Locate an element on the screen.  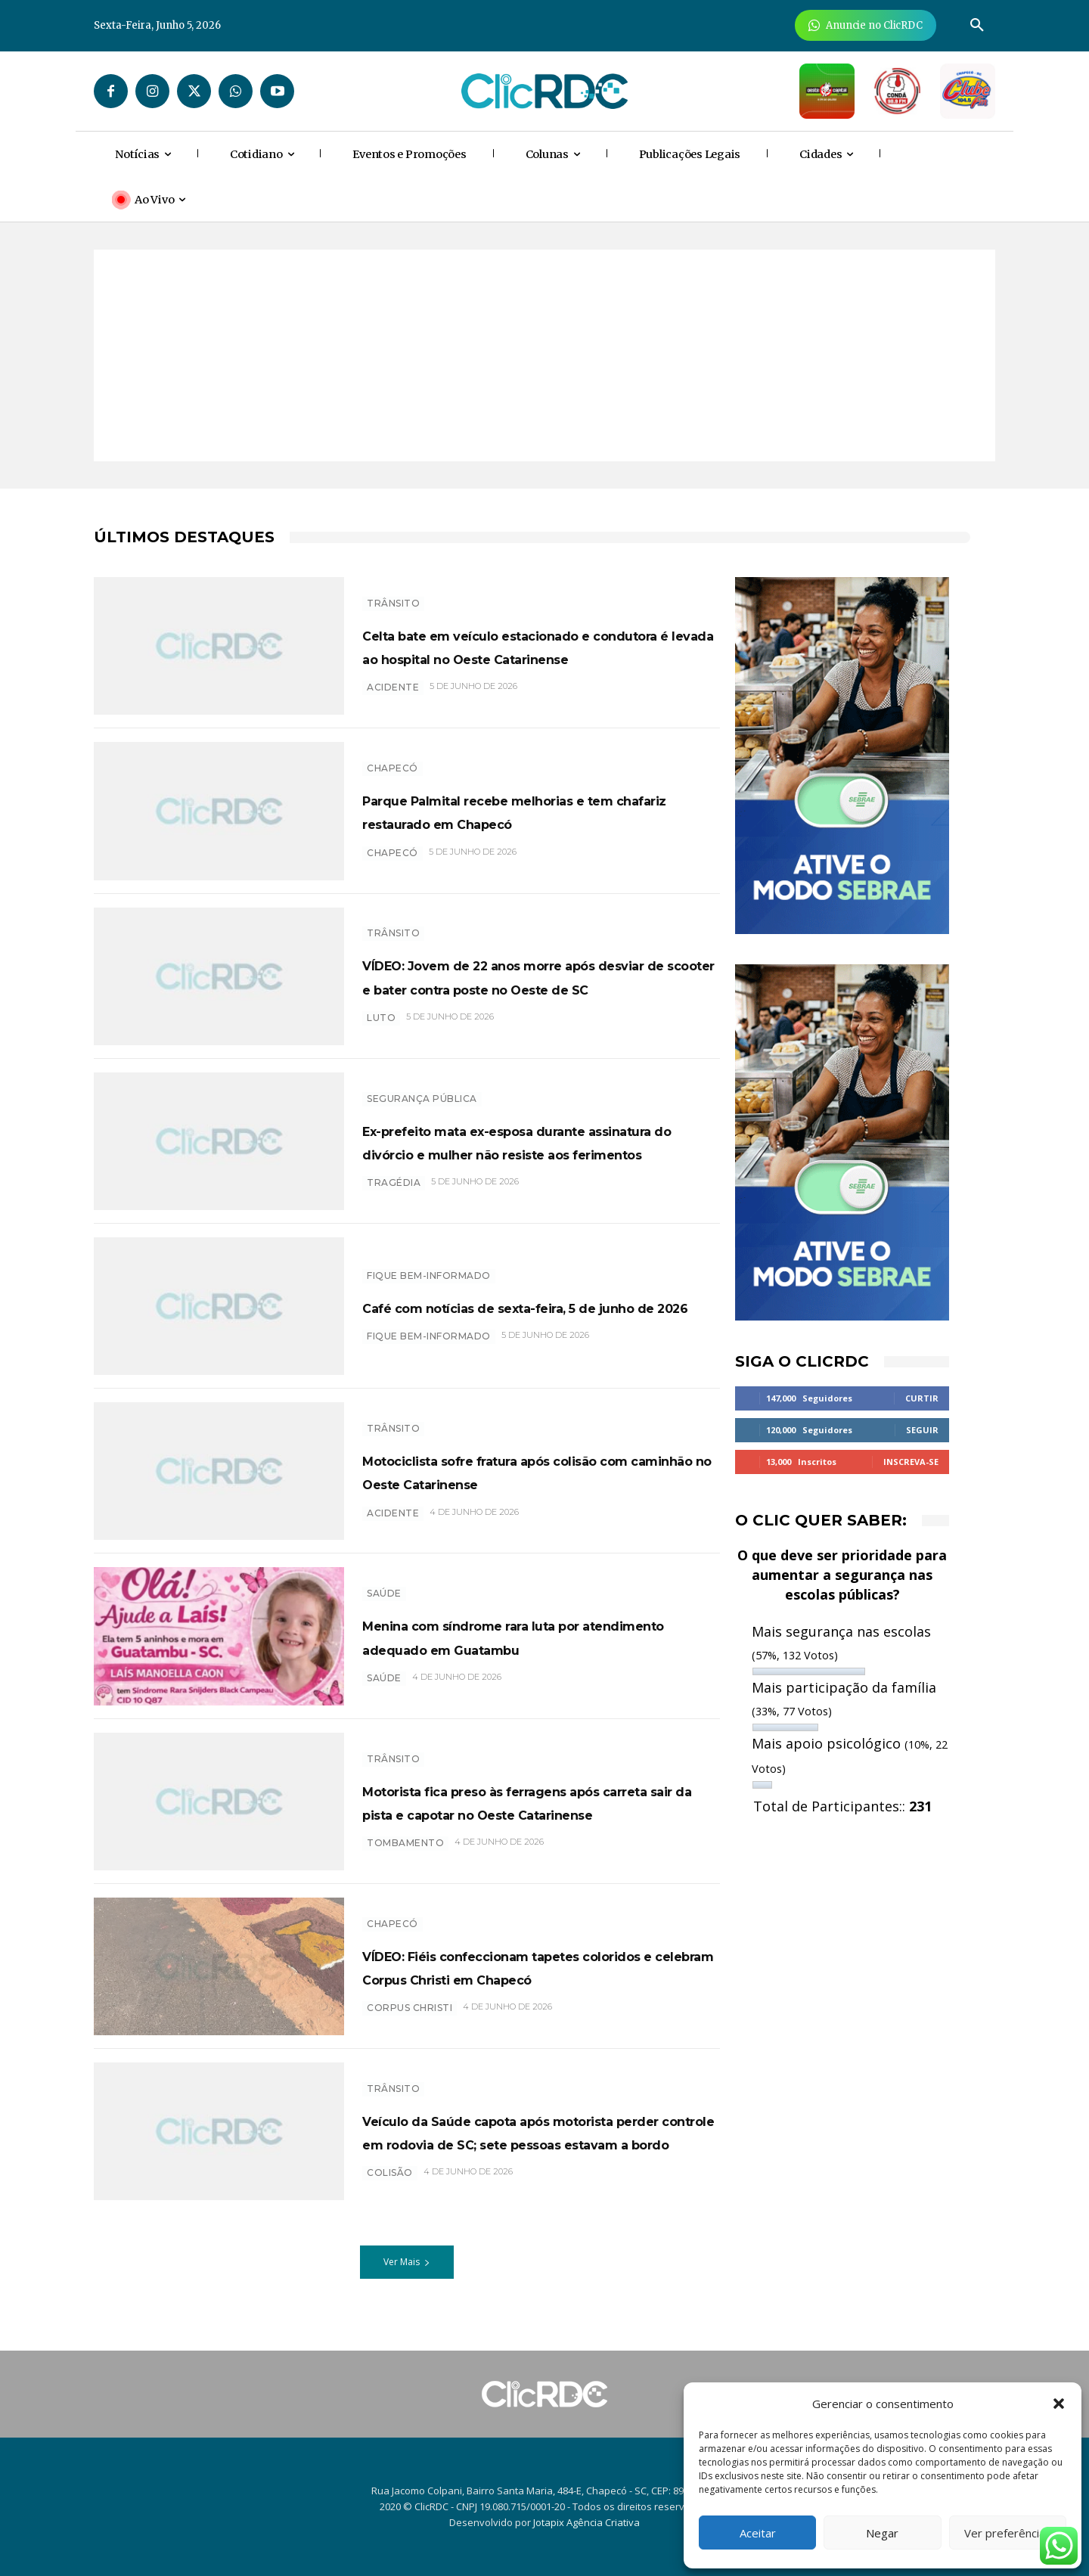
Parque Palmital recebe melhorias e tem chafariz restaurado em Chapecó is located at coordinates (541, 810).